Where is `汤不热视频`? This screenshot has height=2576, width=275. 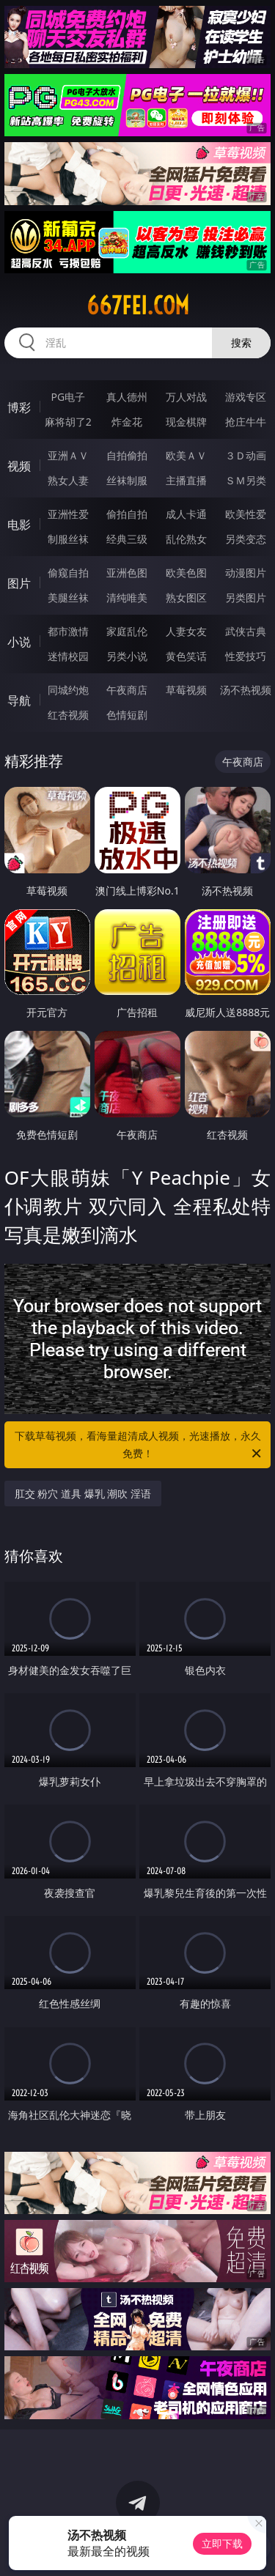
汤不热视频 is located at coordinates (245, 690).